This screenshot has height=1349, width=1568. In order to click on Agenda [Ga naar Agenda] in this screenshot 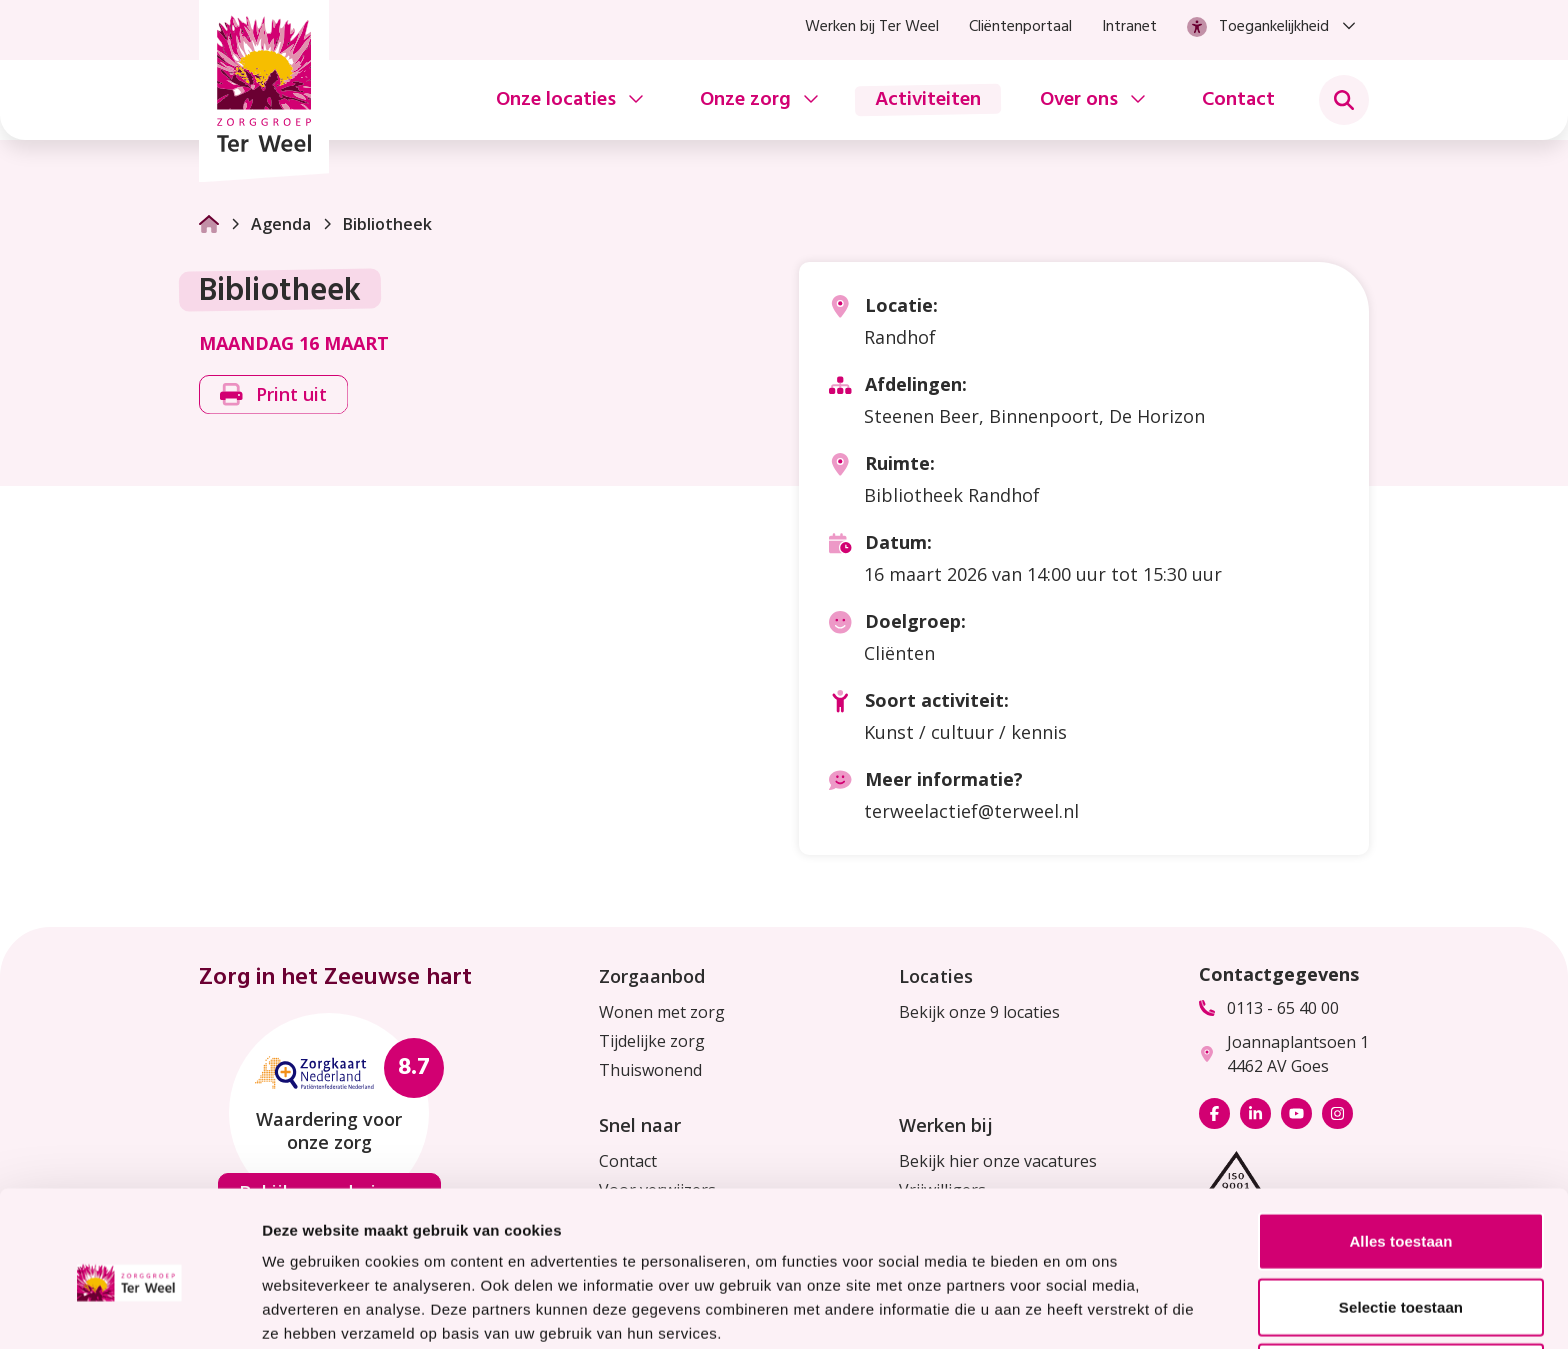, I will do `click(270, 224)`.